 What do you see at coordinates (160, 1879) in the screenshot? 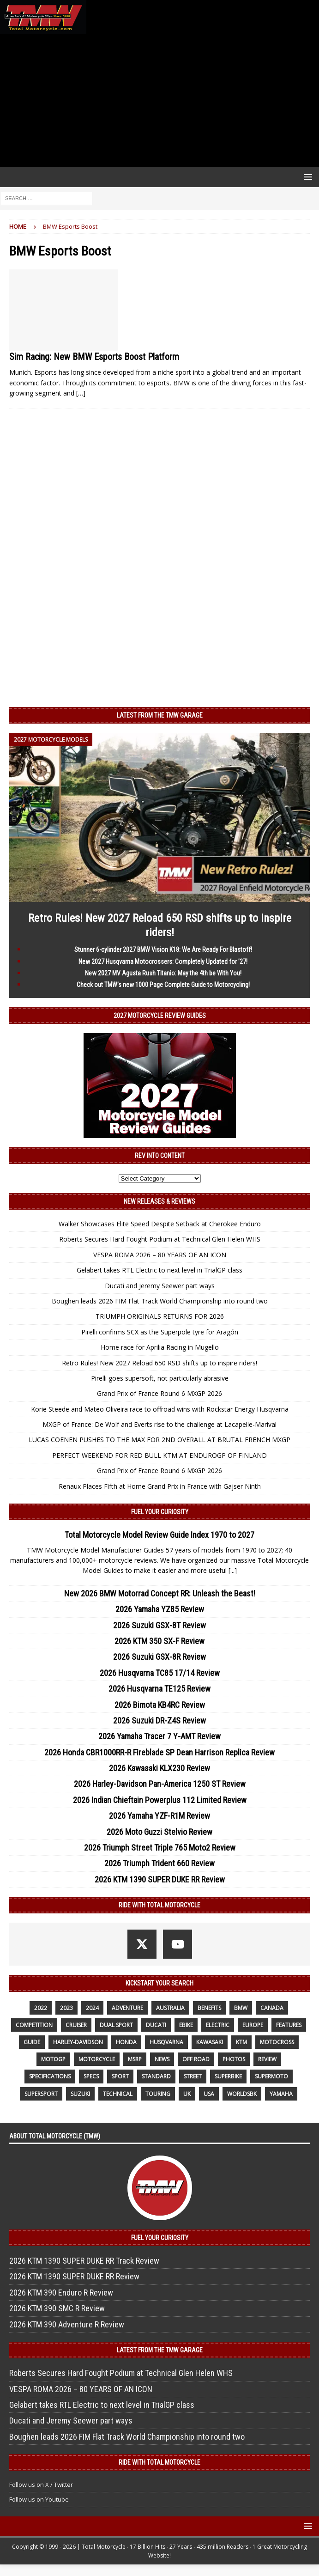
I see `2026 KTM 1390 SUPER DUKE RR Review` at bounding box center [160, 1879].